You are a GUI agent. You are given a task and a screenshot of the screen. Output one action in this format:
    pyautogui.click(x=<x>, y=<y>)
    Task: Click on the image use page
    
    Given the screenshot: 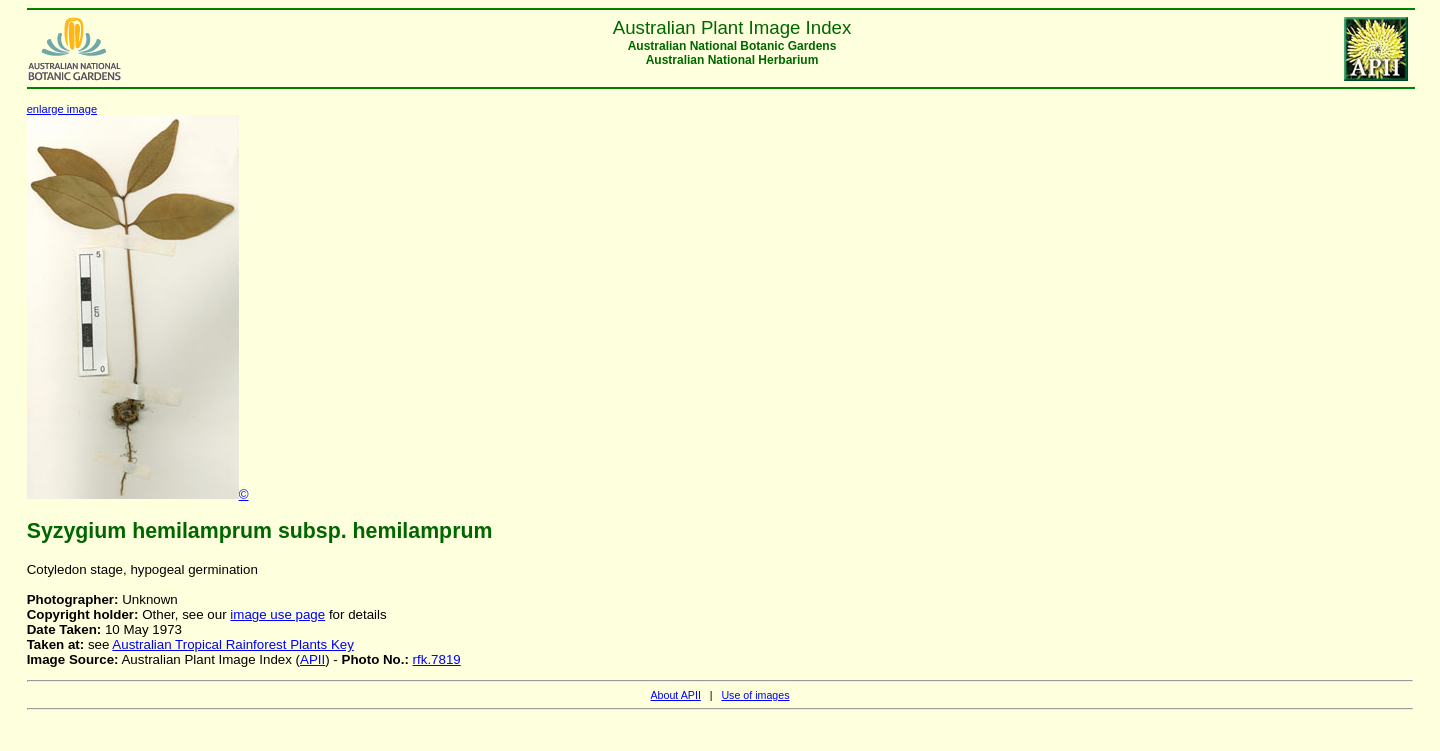 What is the action you would take?
    pyautogui.click(x=277, y=614)
    